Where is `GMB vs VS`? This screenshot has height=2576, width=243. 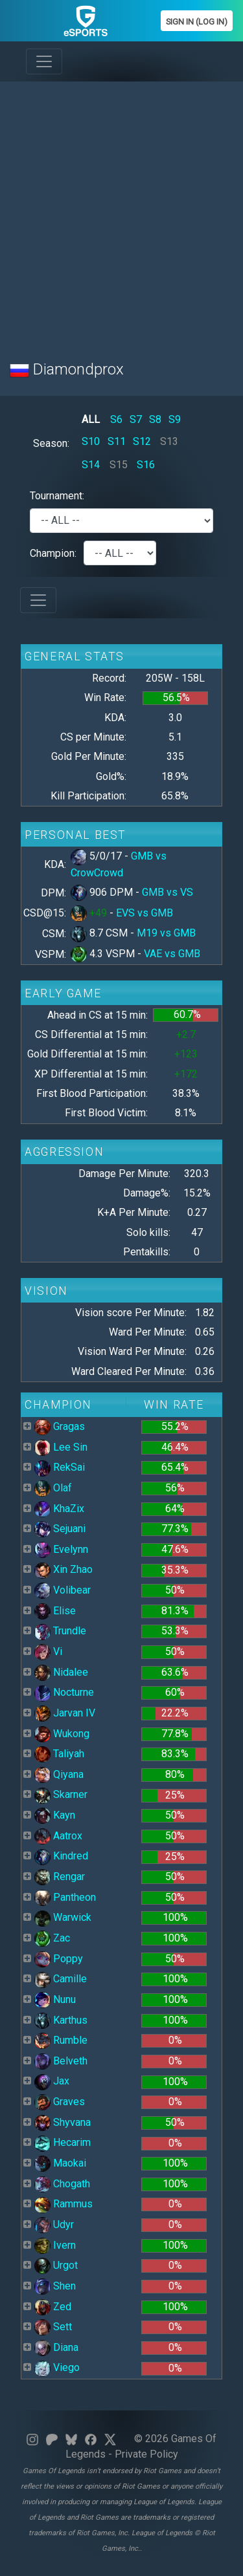
GMB vs VS is located at coordinates (167, 892).